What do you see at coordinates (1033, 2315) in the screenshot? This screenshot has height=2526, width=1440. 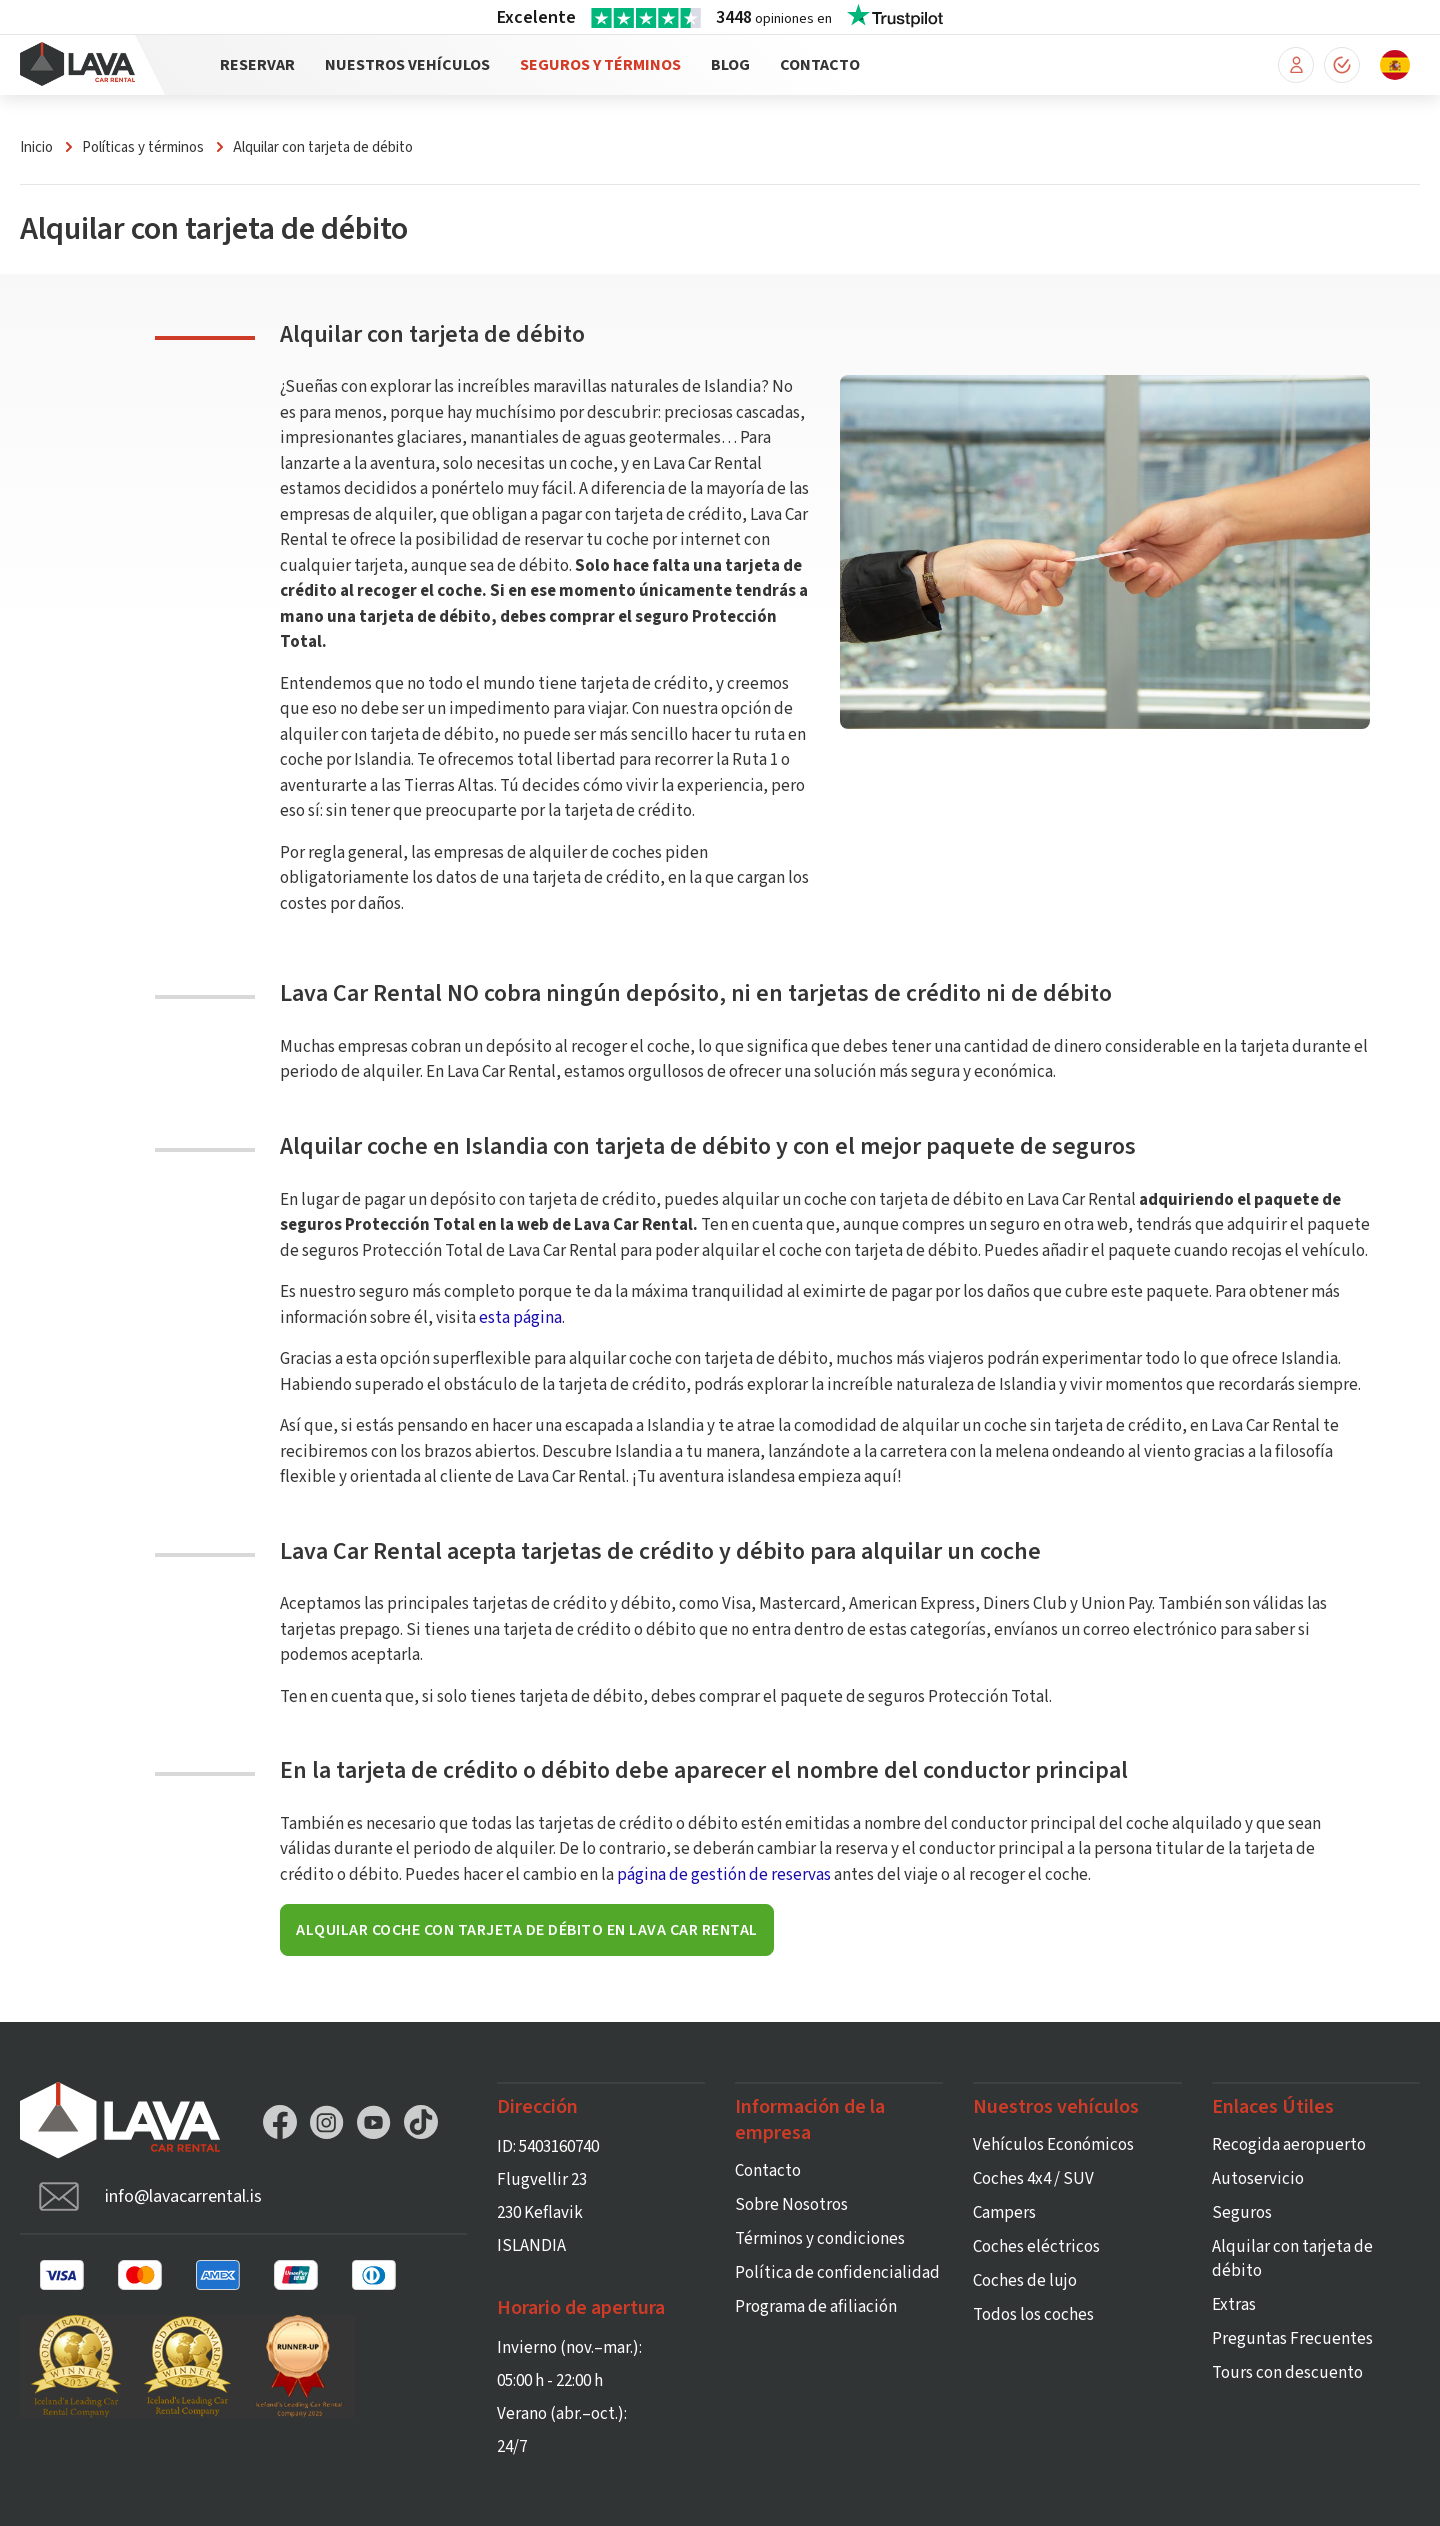 I see `Todos los coches` at bounding box center [1033, 2315].